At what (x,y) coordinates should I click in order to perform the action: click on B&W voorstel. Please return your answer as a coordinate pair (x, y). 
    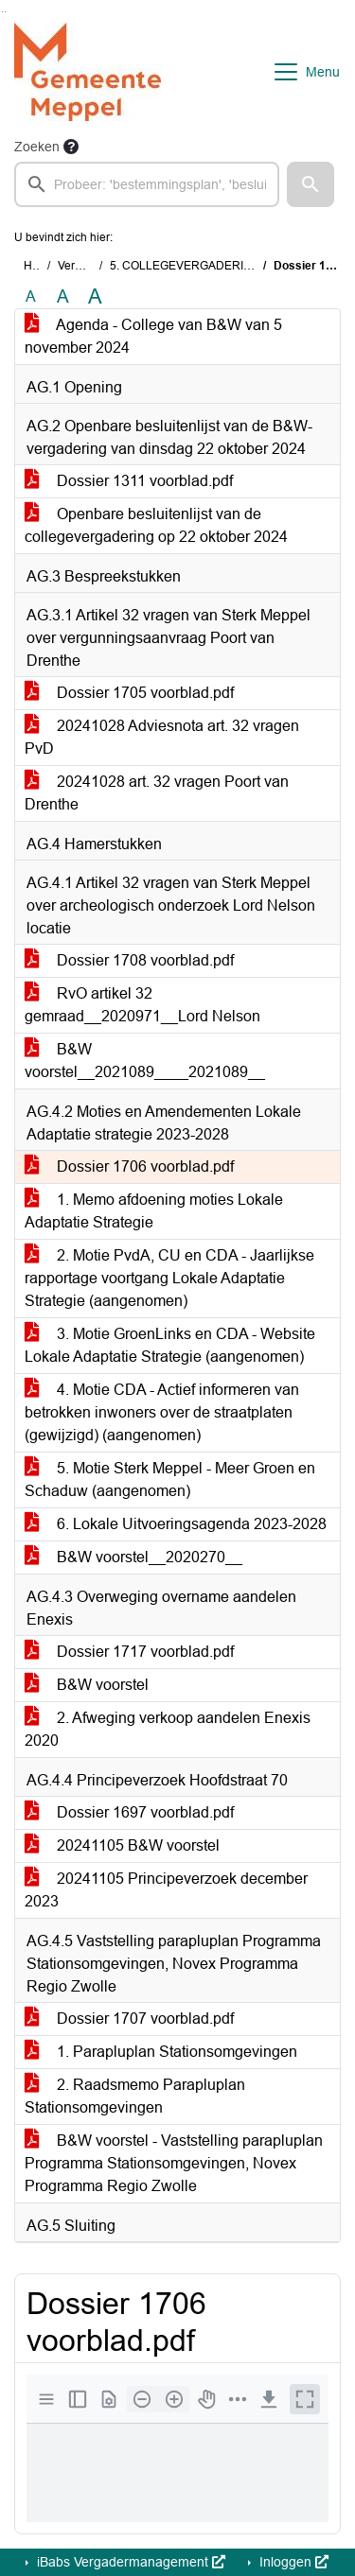
    Looking at the image, I should click on (87, 1685).